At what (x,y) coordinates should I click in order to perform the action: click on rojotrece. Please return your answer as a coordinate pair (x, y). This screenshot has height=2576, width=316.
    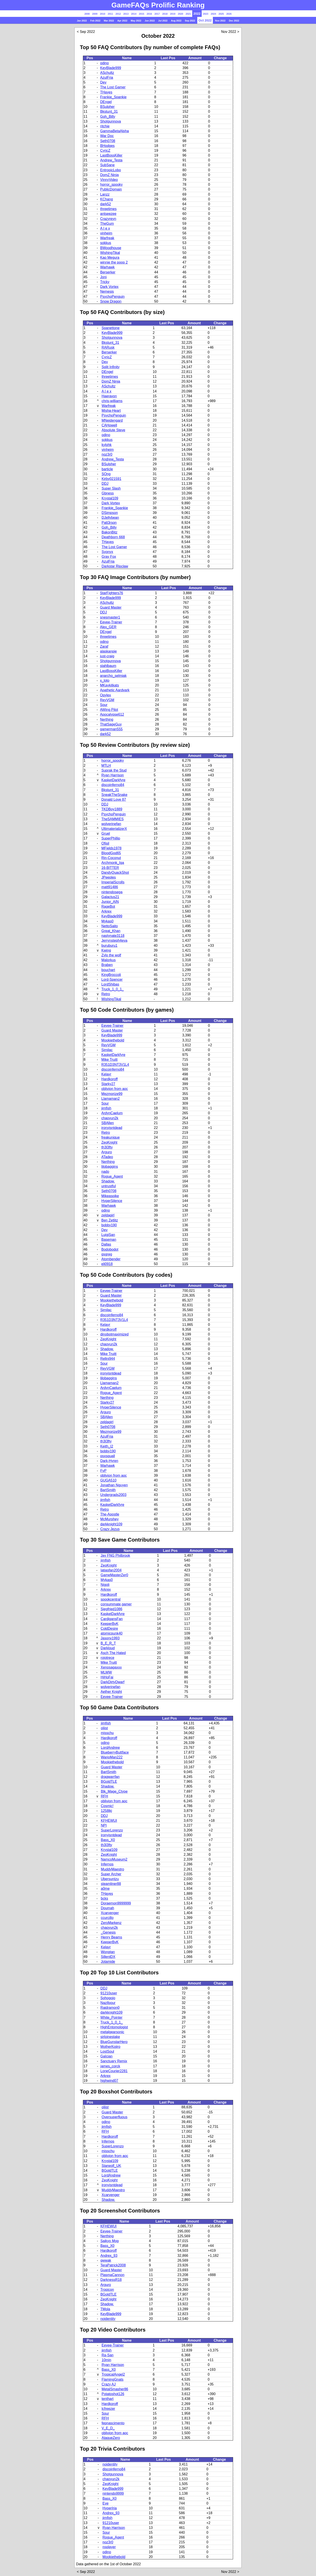
    Looking at the image, I should click on (107, 1658).